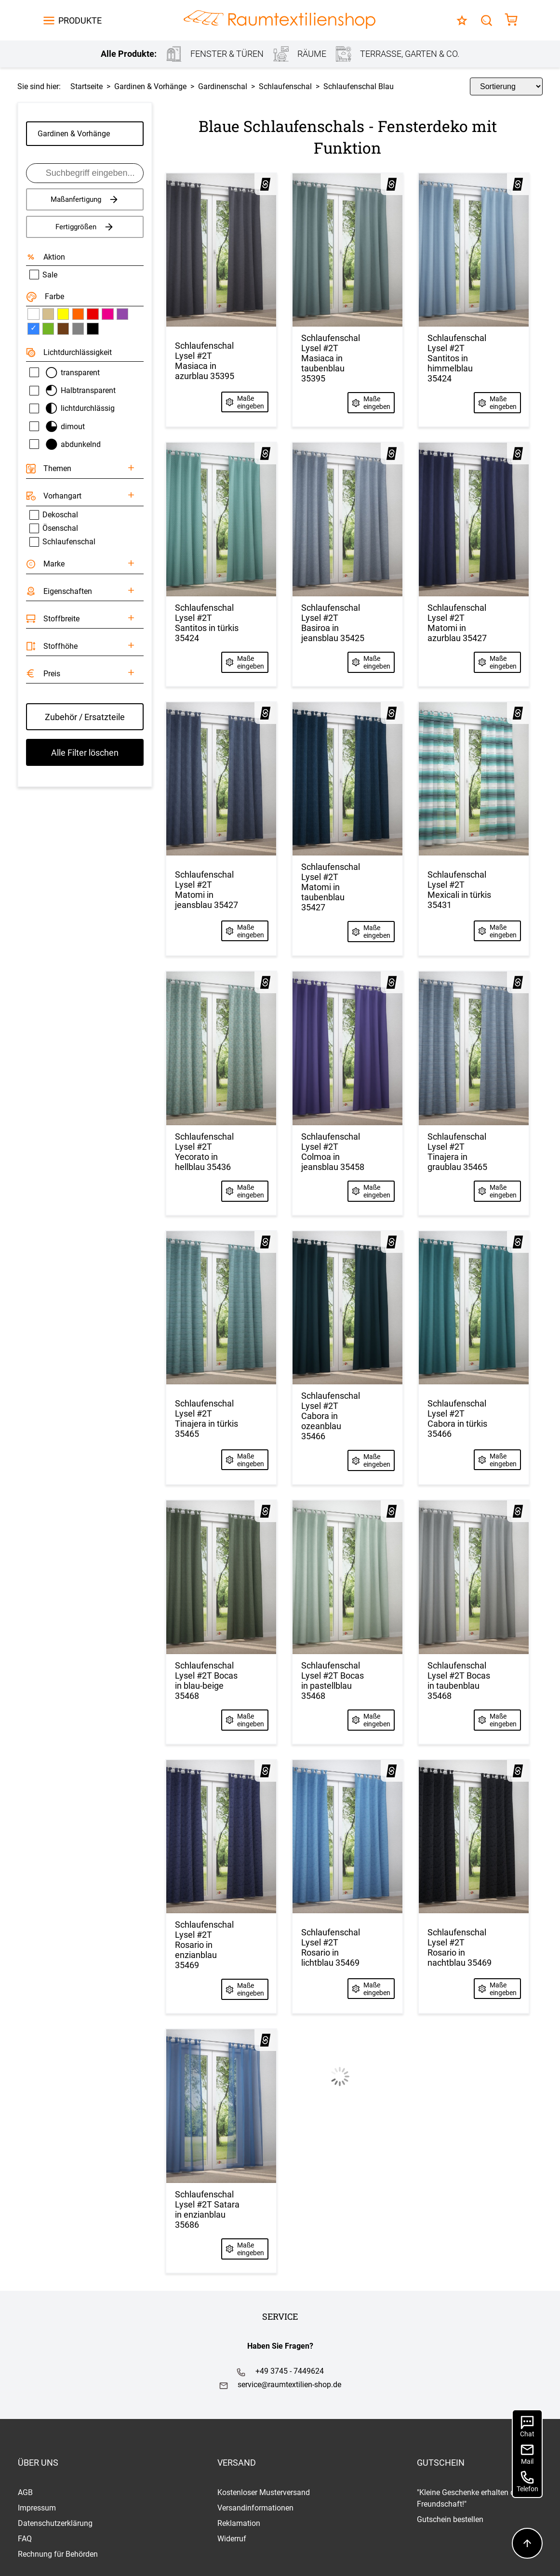  Describe the element at coordinates (72, 390) in the screenshot. I see `Halbtransparent` at that location.